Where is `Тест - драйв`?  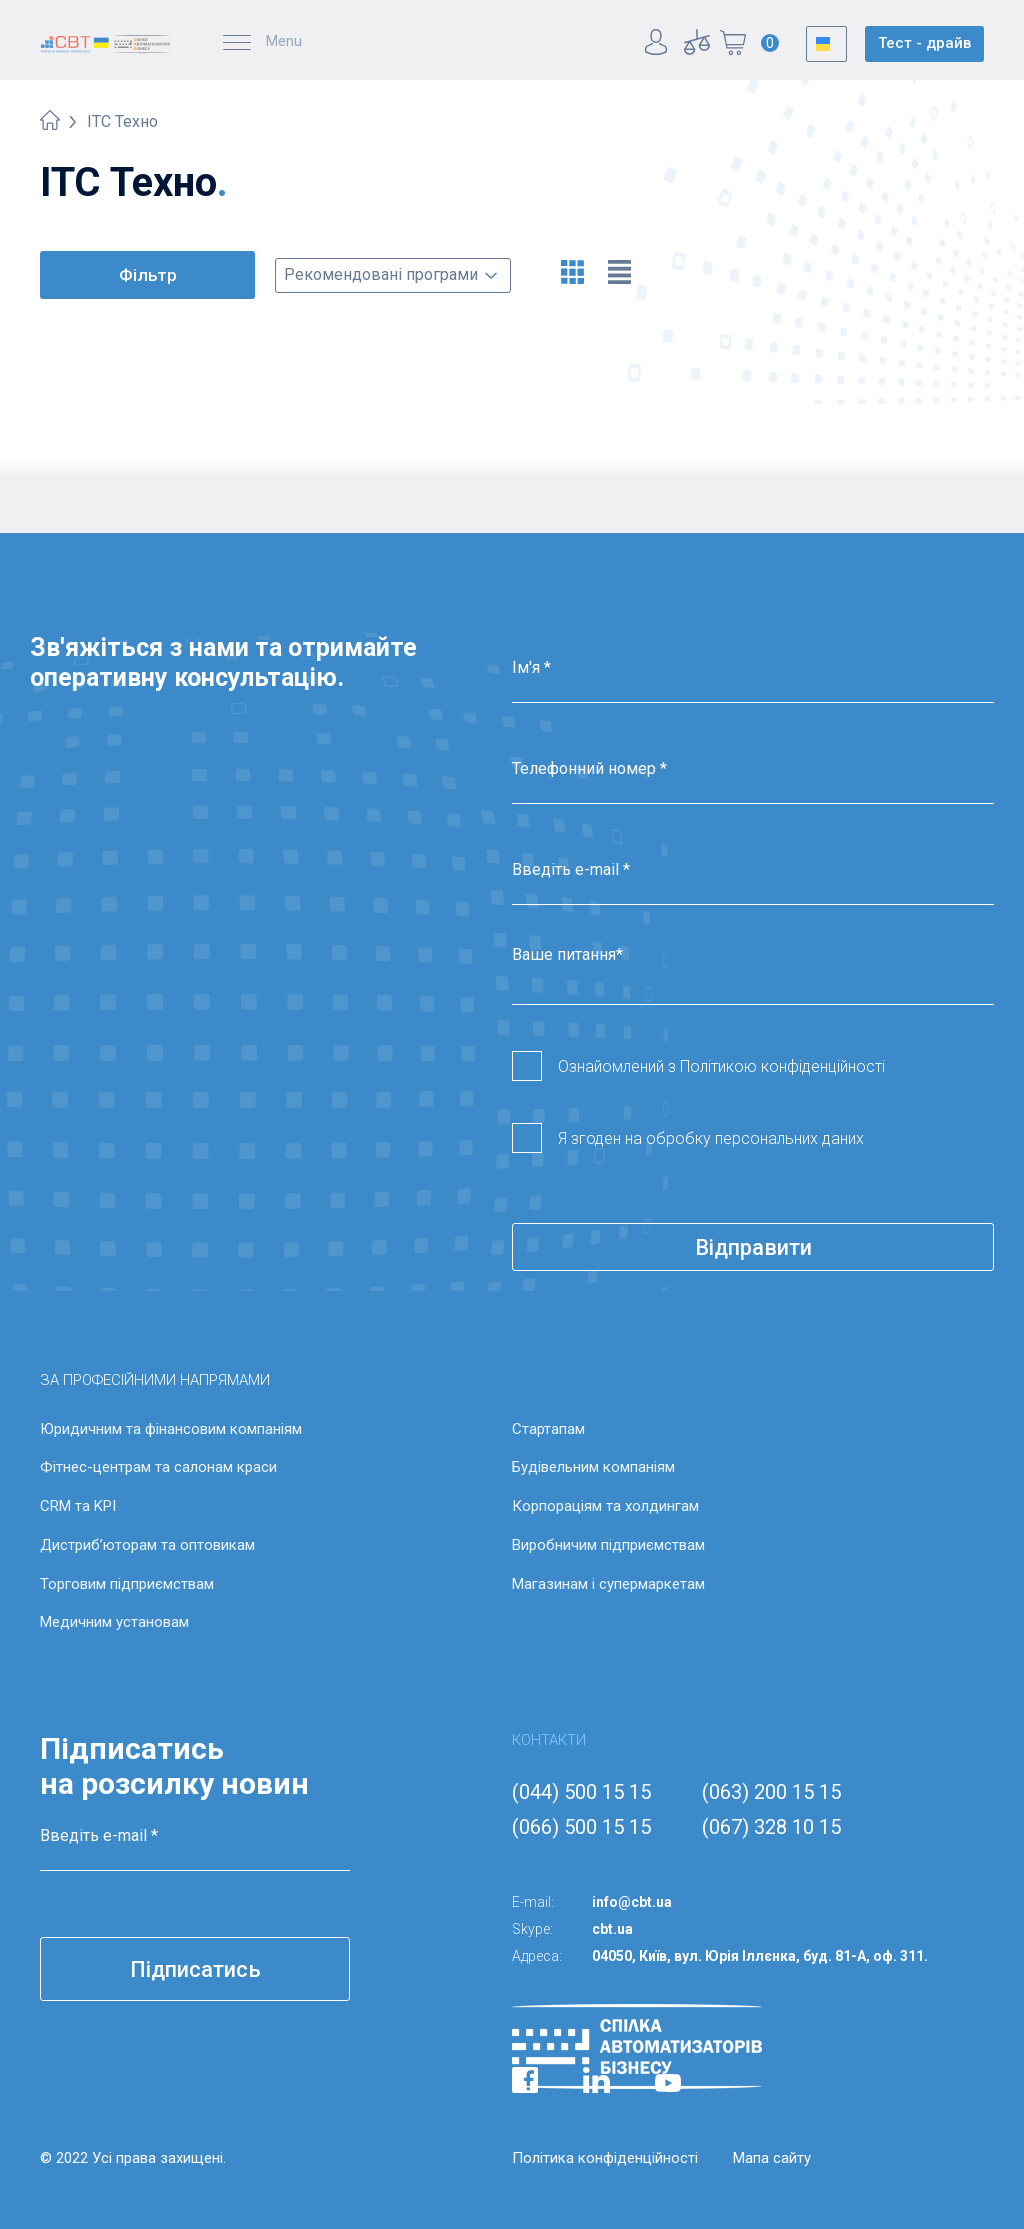 Тест - драйв is located at coordinates (924, 43).